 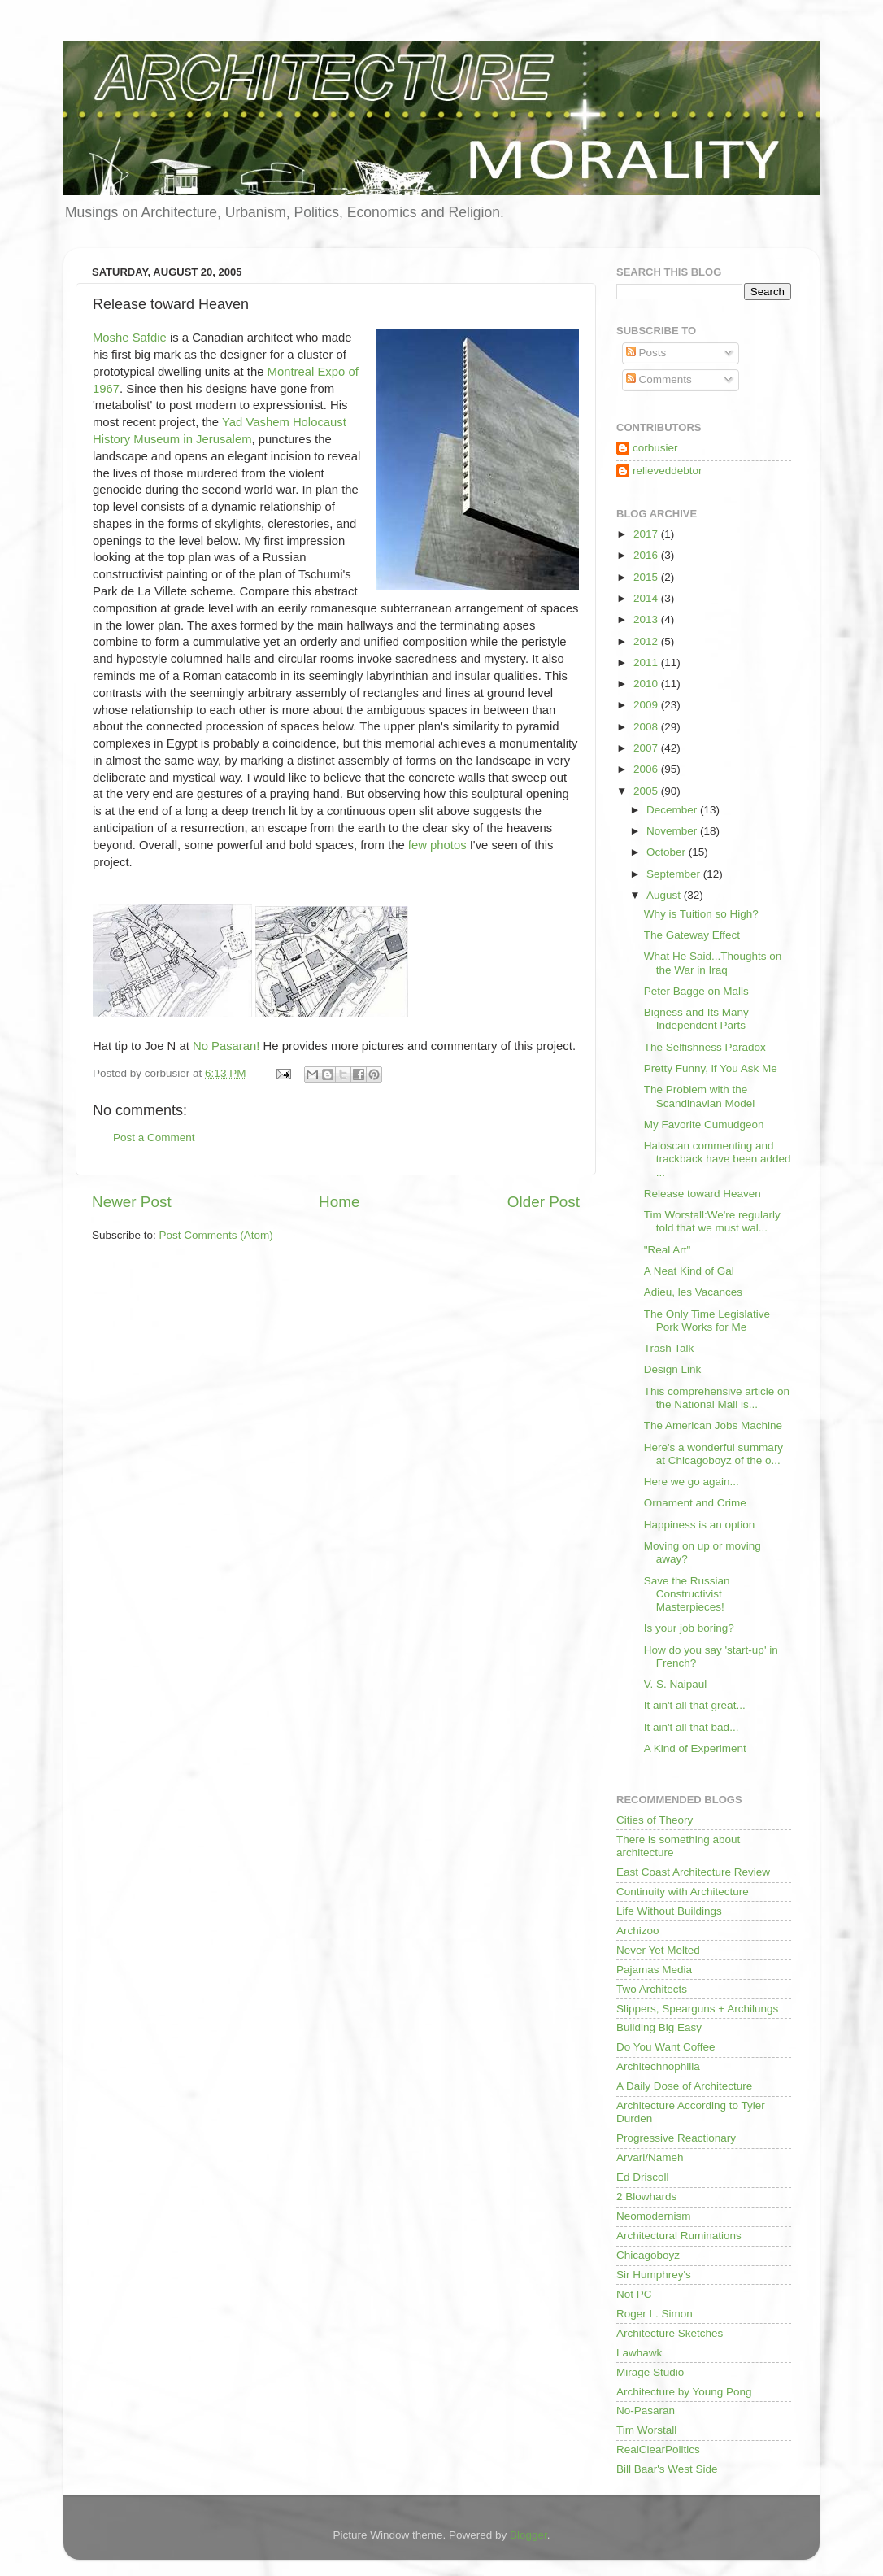 What do you see at coordinates (651, 1989) in the screenshot?
I see `Two Architects` at bounding box center [651, 1989].